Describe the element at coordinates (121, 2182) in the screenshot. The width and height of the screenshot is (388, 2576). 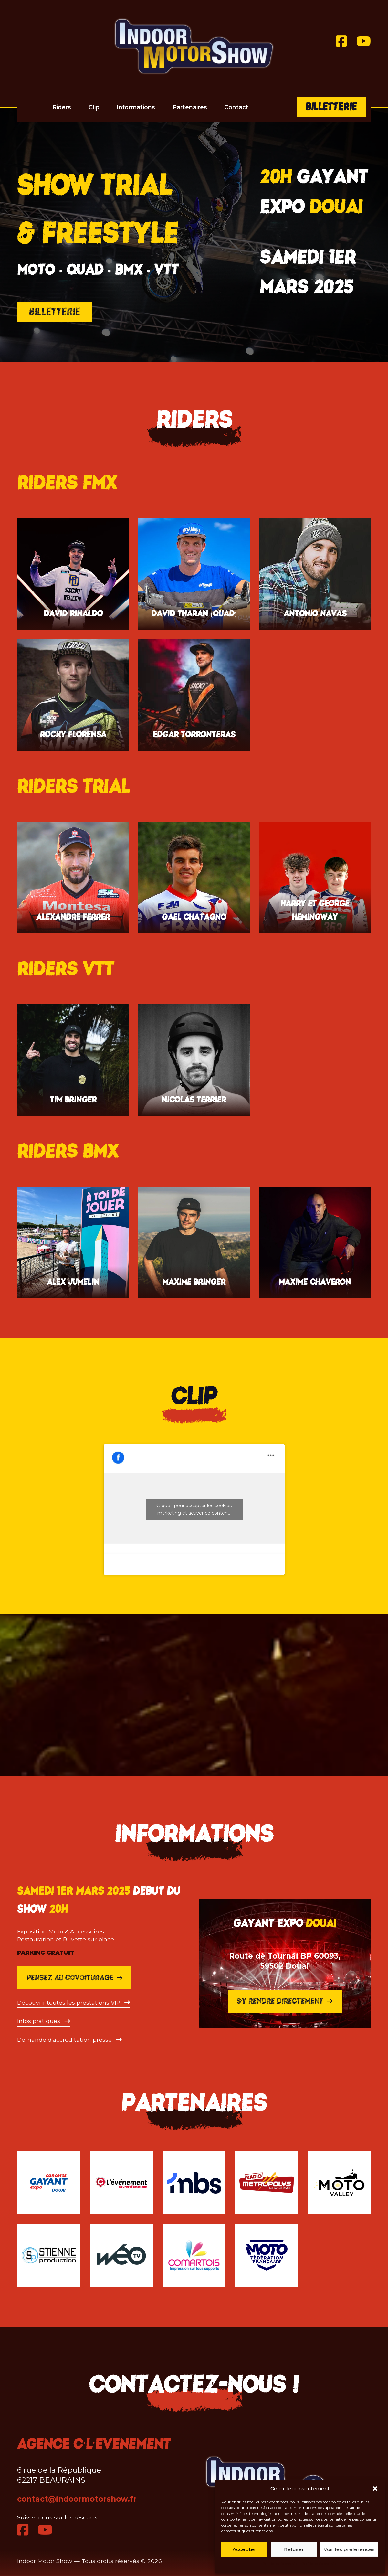
I see `[C l'Evénement]` at that location.